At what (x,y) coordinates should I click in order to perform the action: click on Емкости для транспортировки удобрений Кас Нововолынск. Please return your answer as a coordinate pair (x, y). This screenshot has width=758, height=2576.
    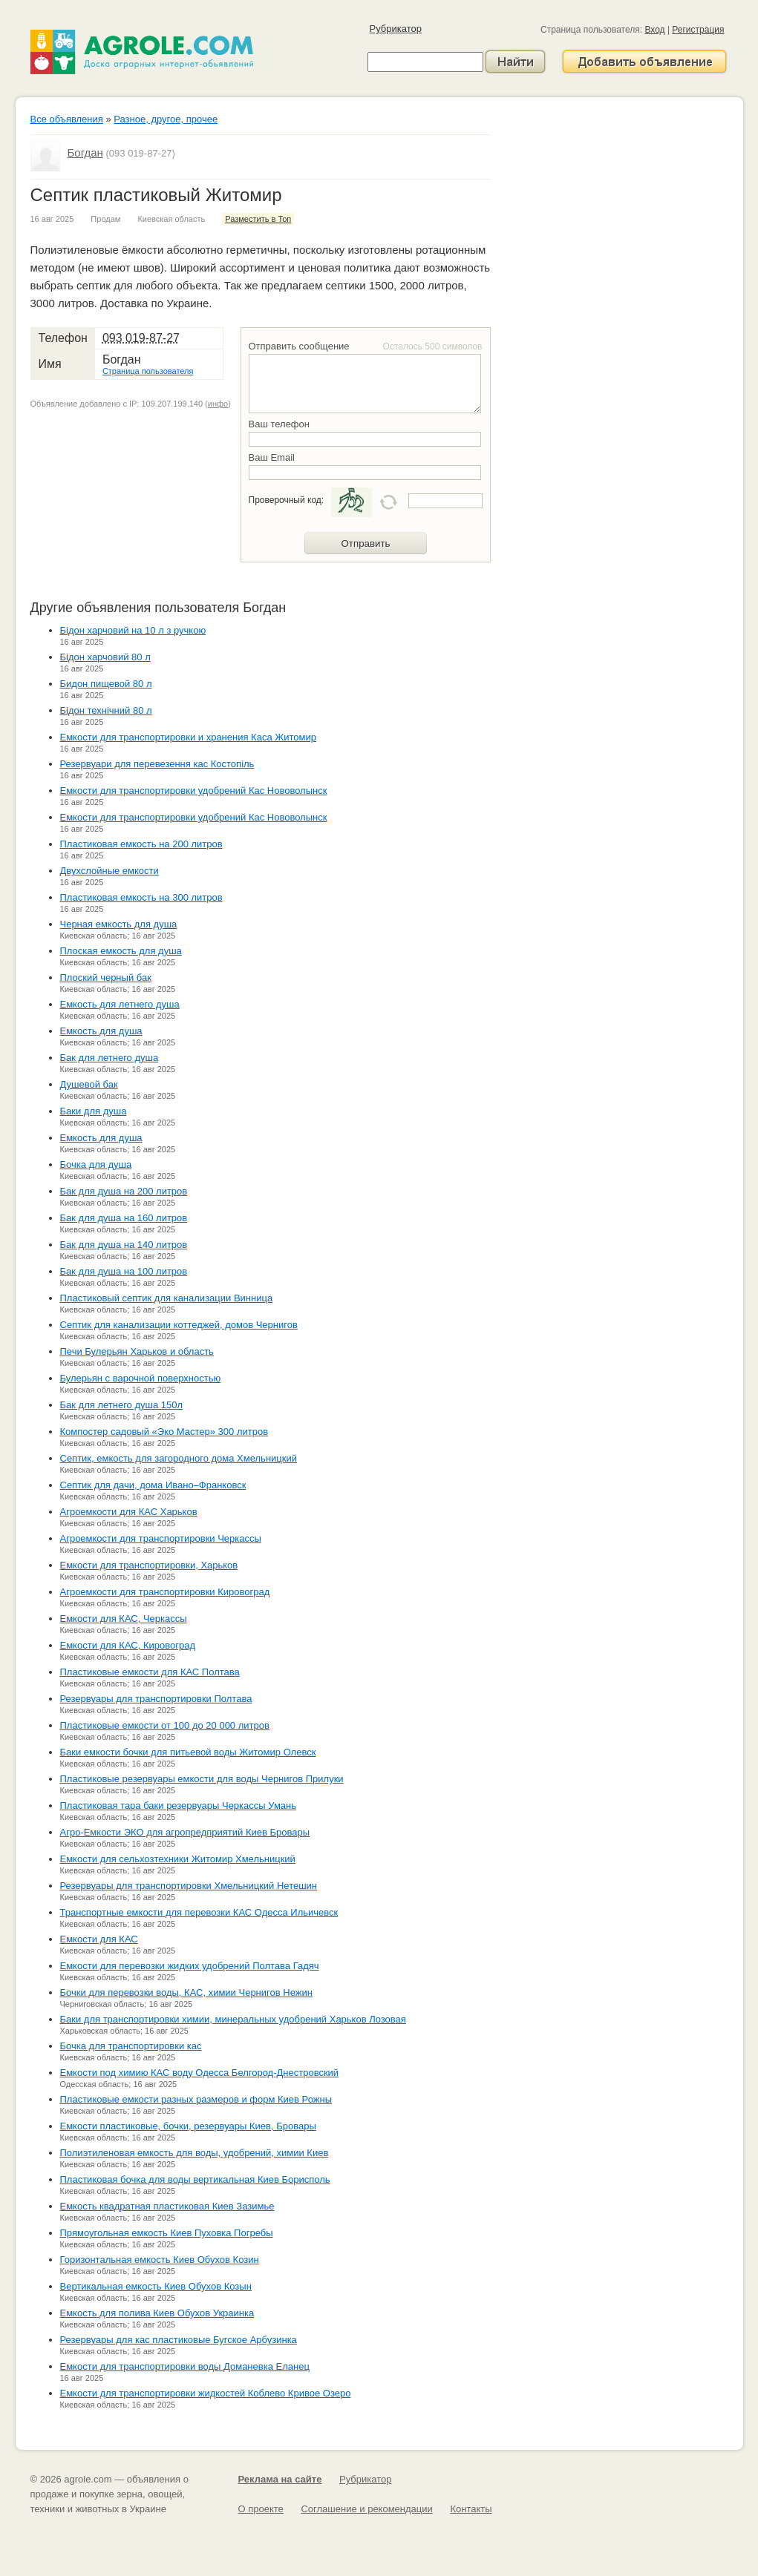
    Looking at the image, I should click on (193, 790).